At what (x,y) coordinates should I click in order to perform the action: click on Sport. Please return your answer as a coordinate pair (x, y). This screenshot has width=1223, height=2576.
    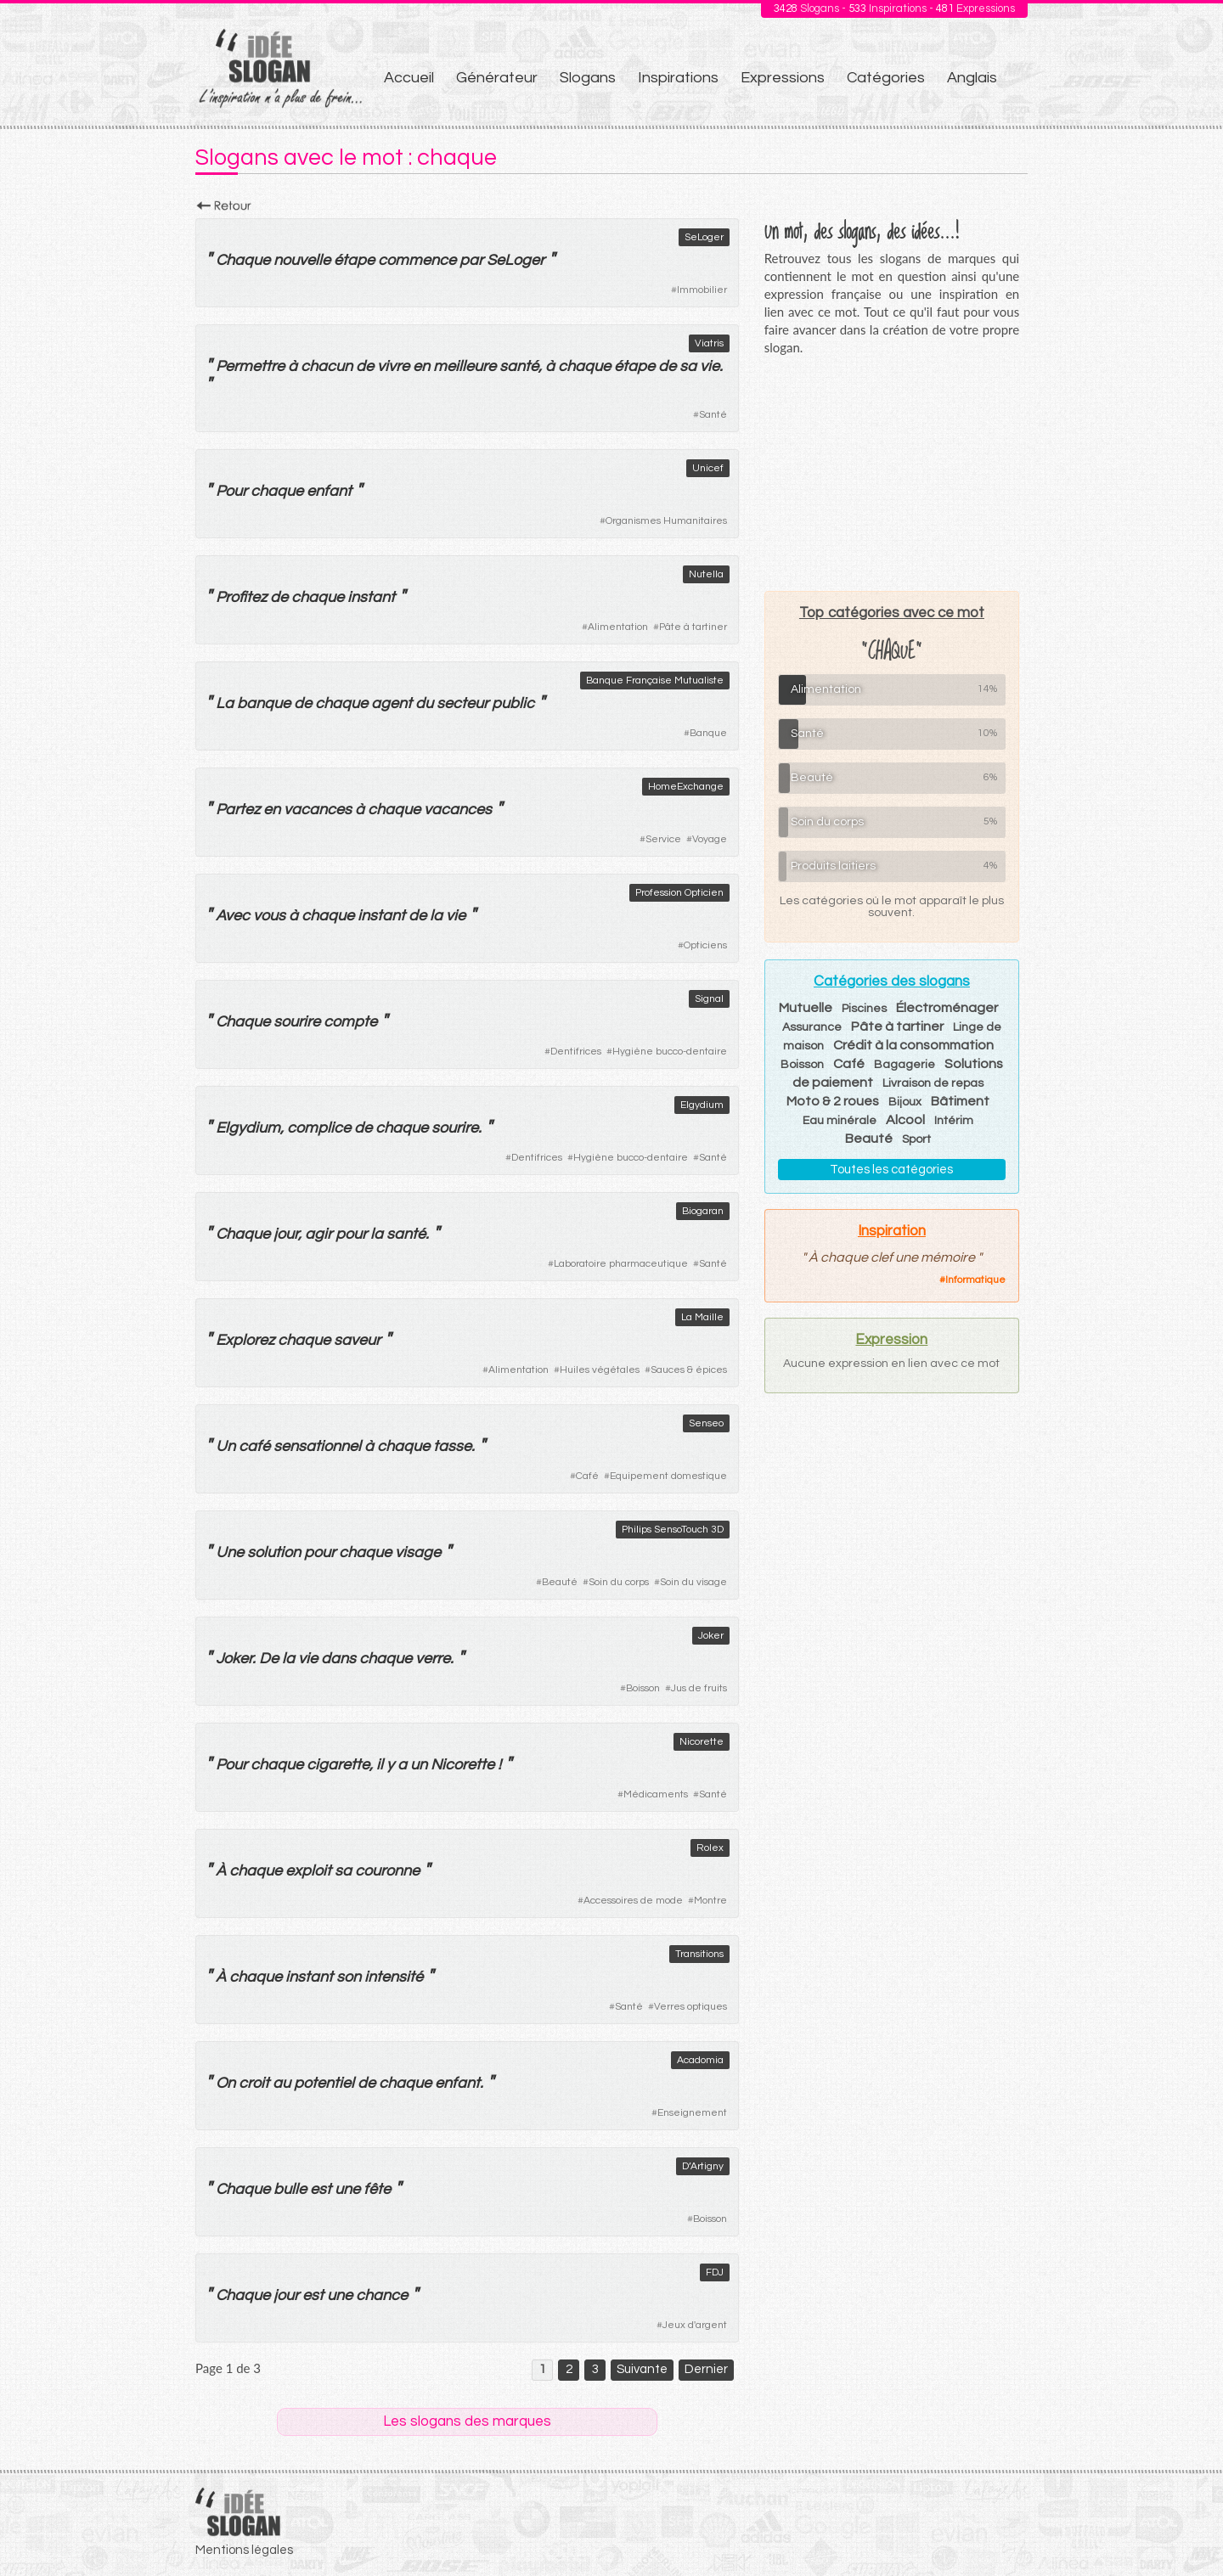
    Looking at the image, I should click on (916, 1139).